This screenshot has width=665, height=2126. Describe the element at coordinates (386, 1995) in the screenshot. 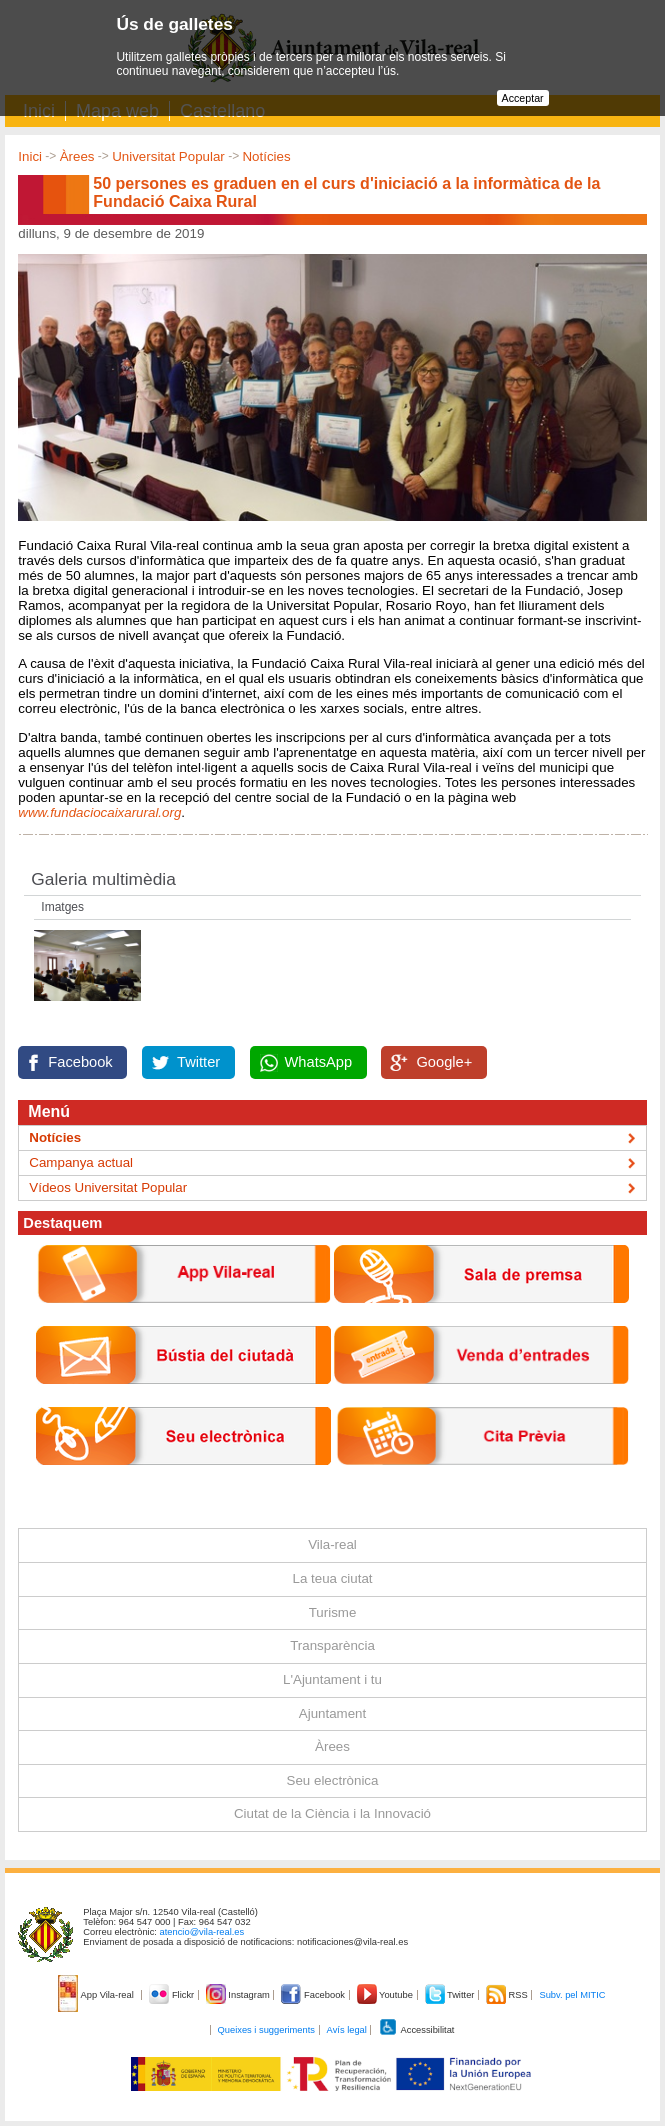

I see `Youtube` at that location.